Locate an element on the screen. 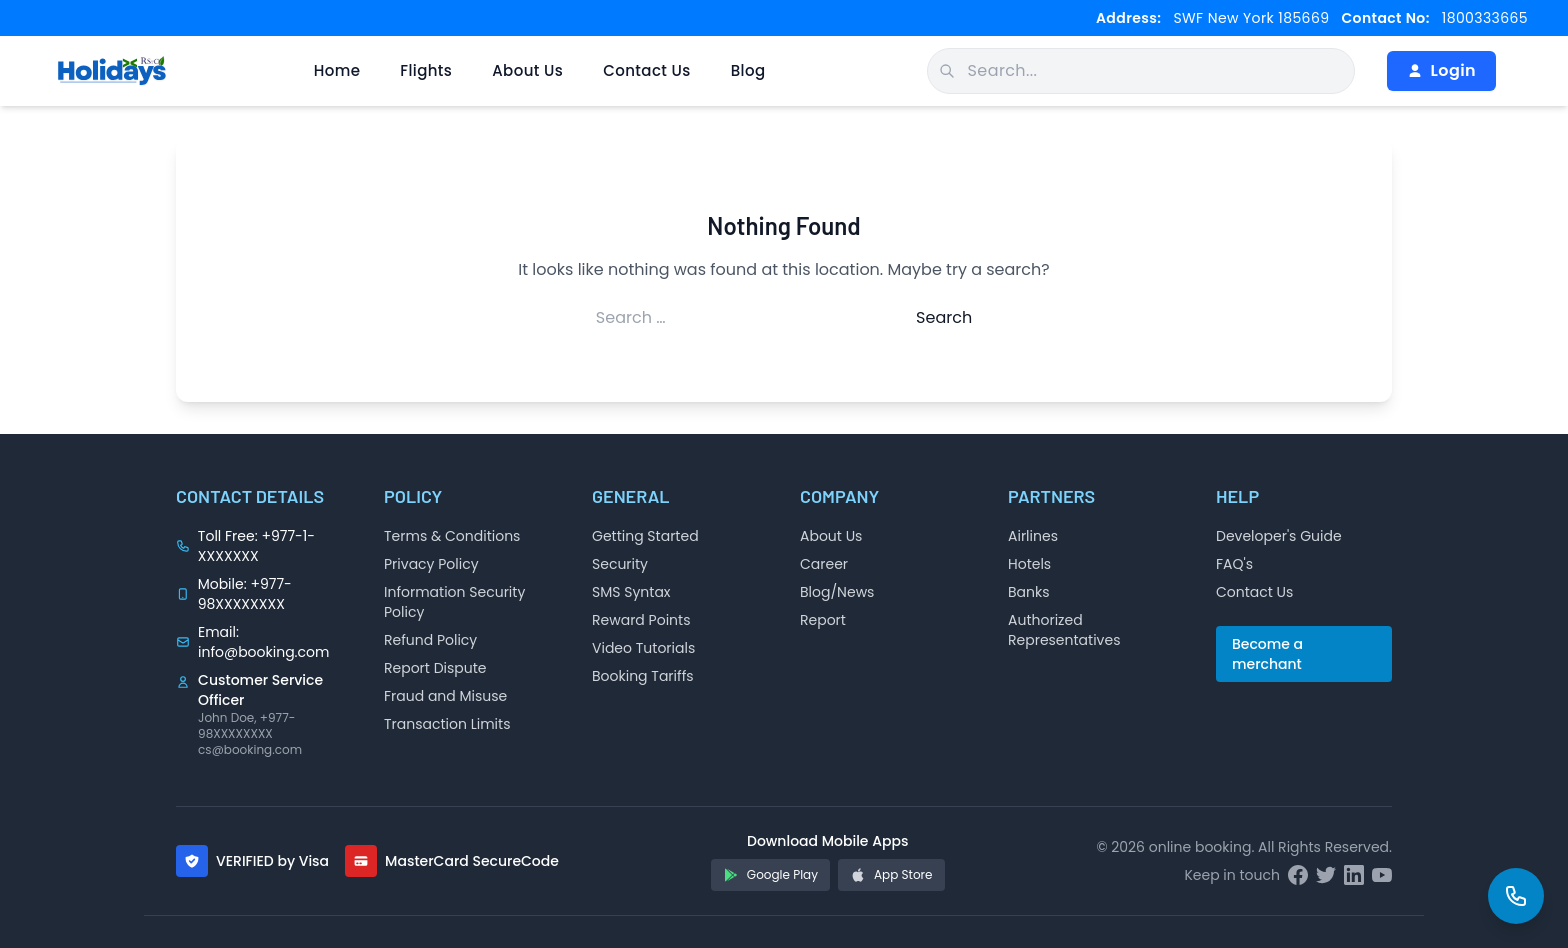 This screenshot has width=1568, height=948. Home is located at coordinates (337, 70).